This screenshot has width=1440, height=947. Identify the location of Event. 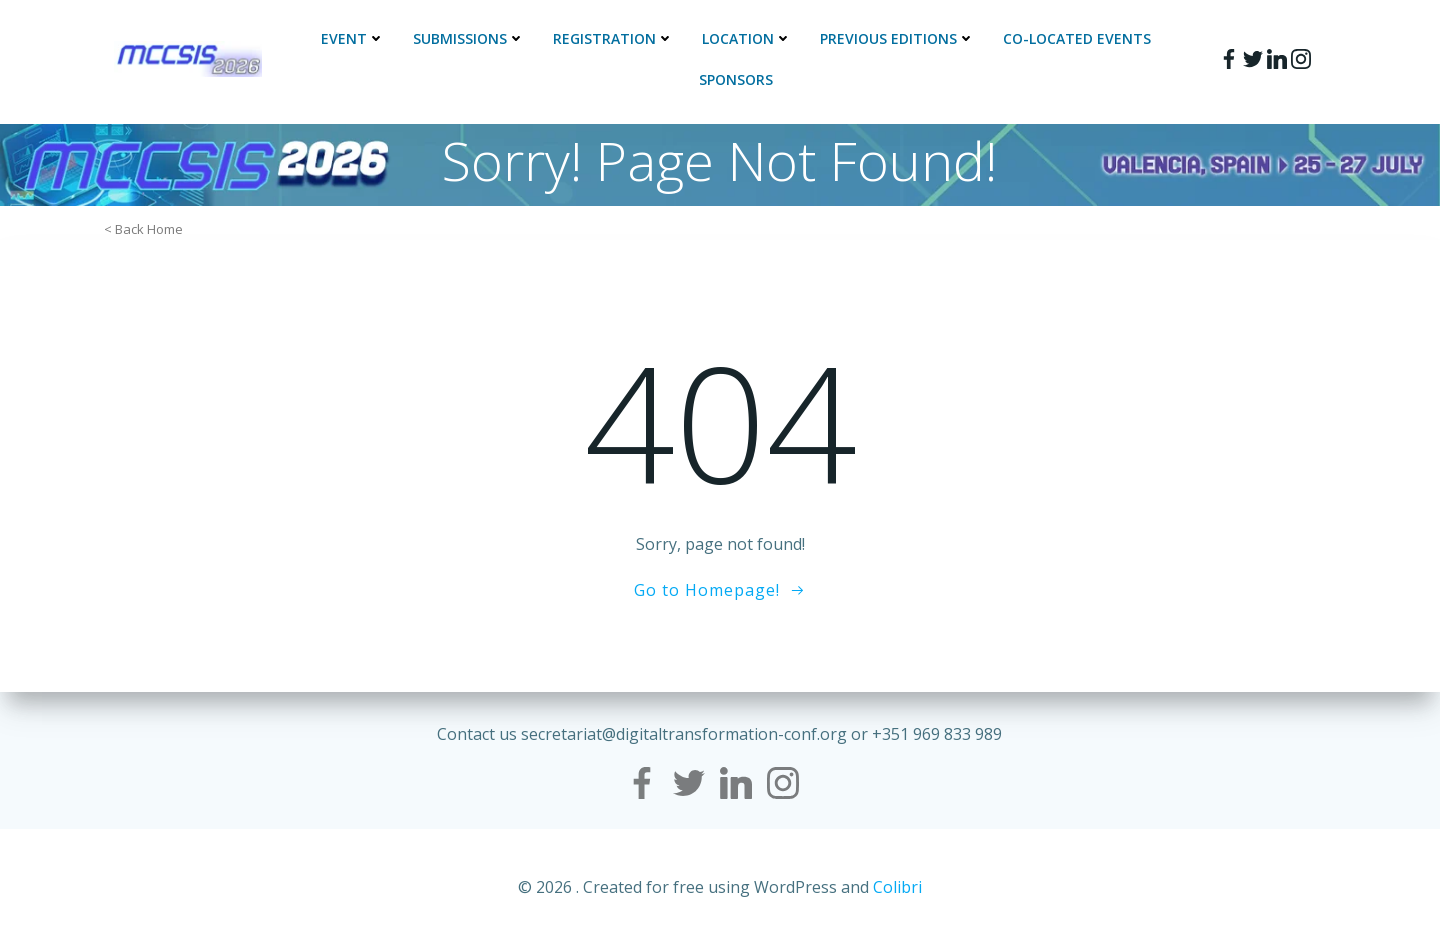
(353, 38).